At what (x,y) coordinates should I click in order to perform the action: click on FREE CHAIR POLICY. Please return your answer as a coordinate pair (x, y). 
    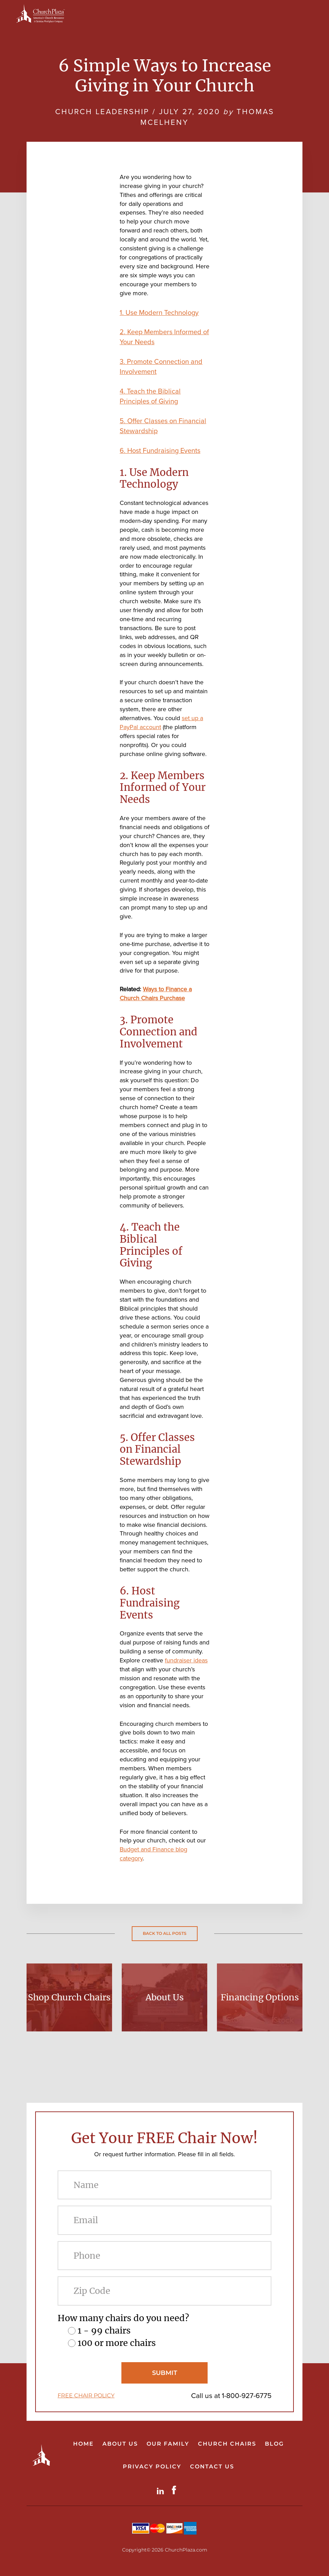
    Looking at the image, I should click on (86, 2395).